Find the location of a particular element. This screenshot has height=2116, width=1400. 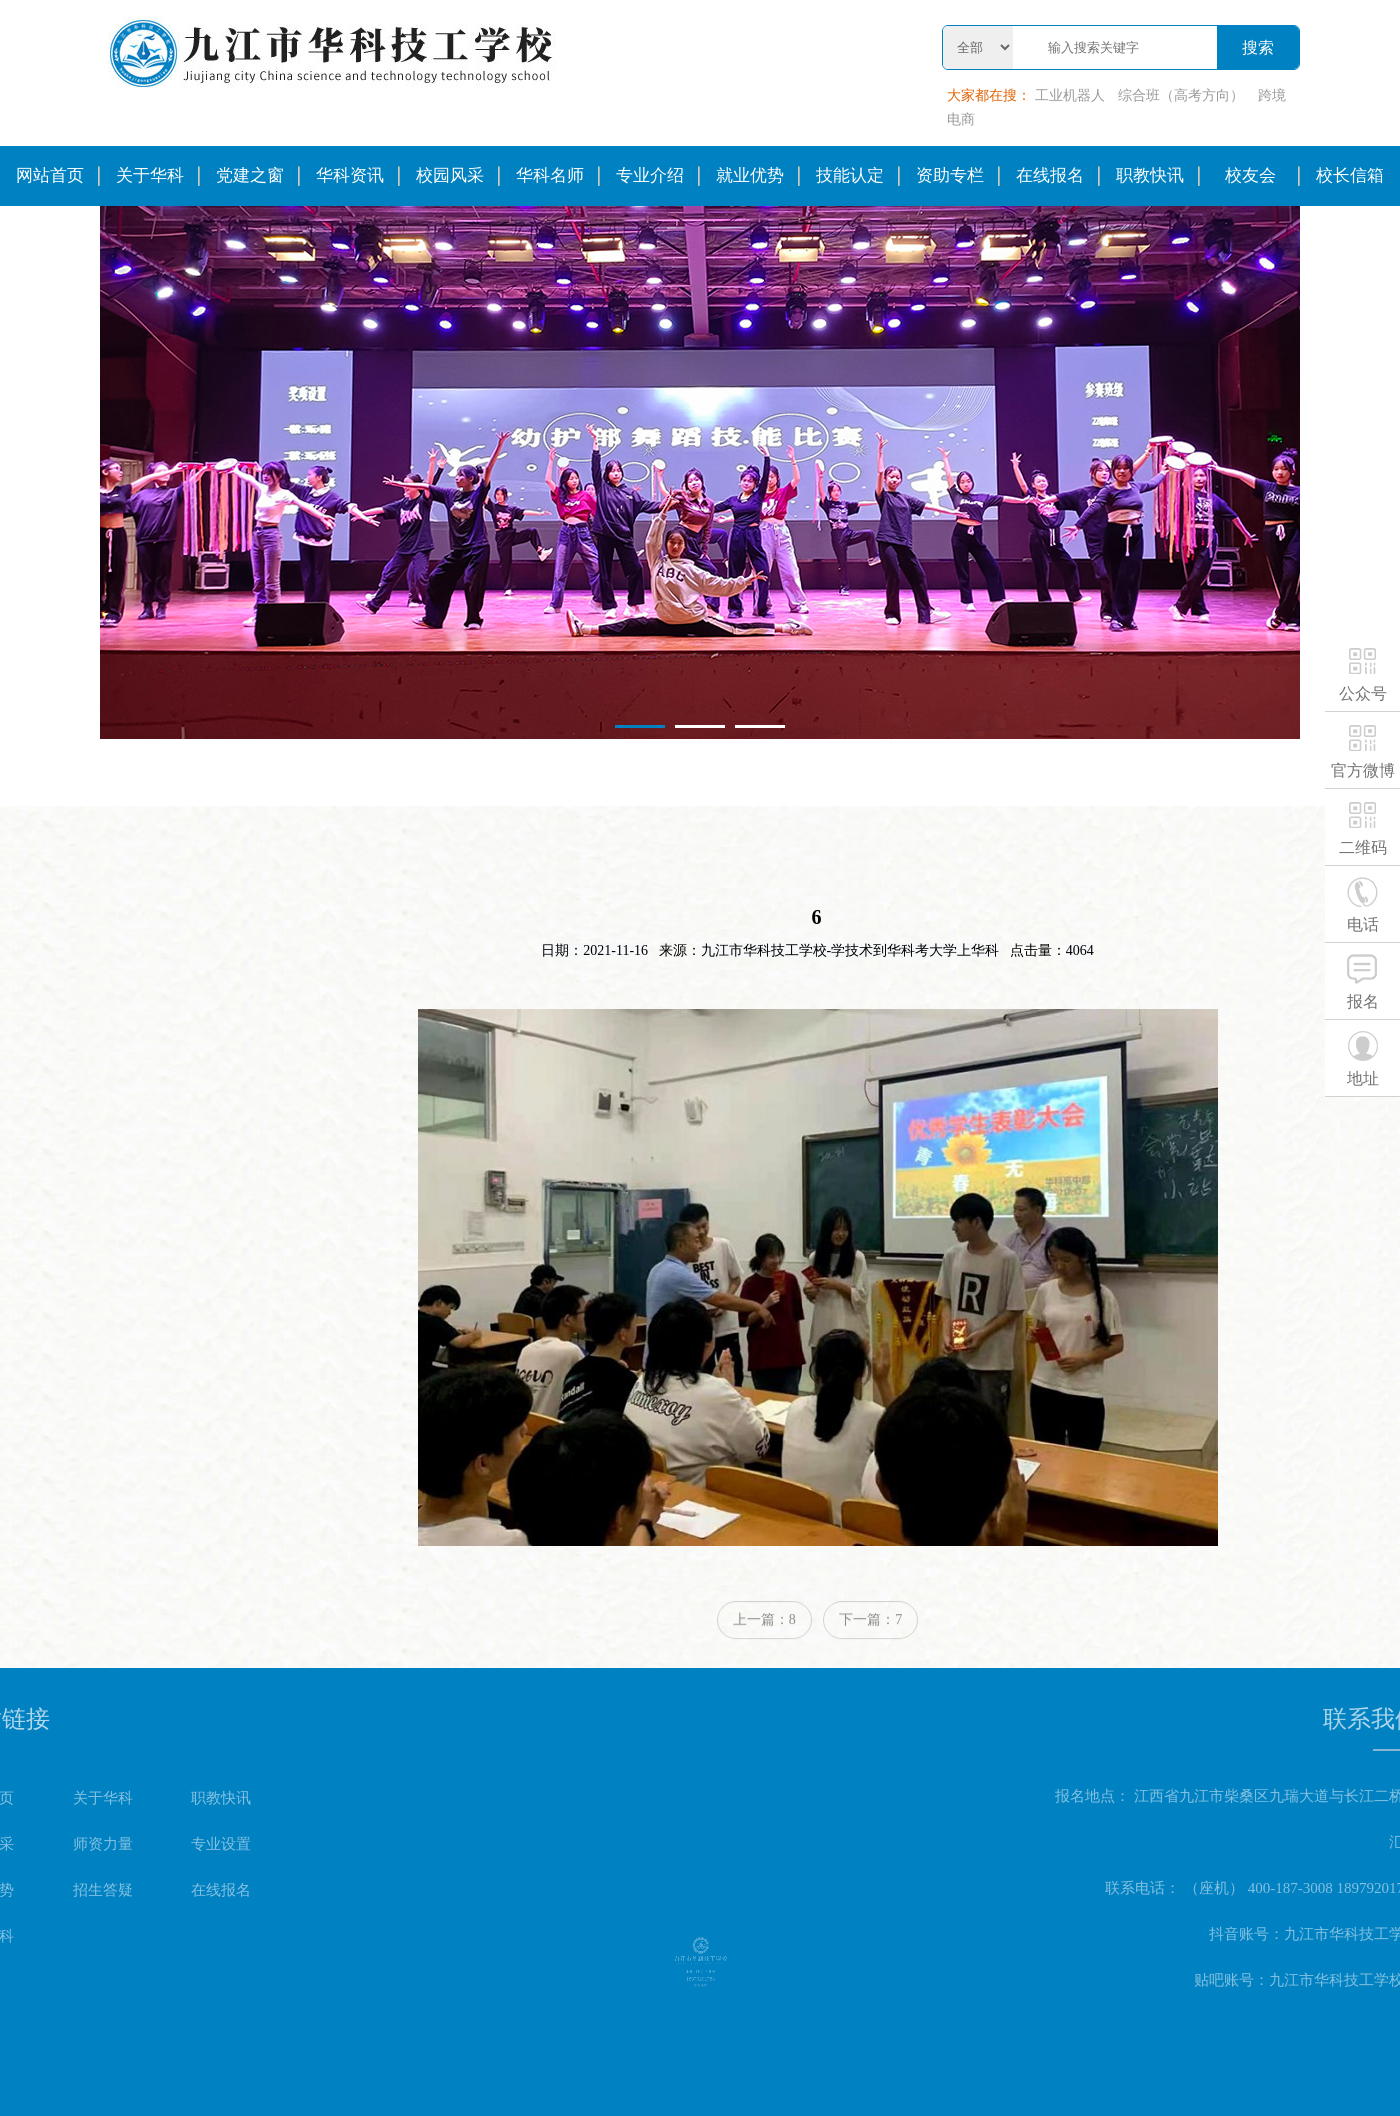

在线报名 is located at coordinates (1050, 175).